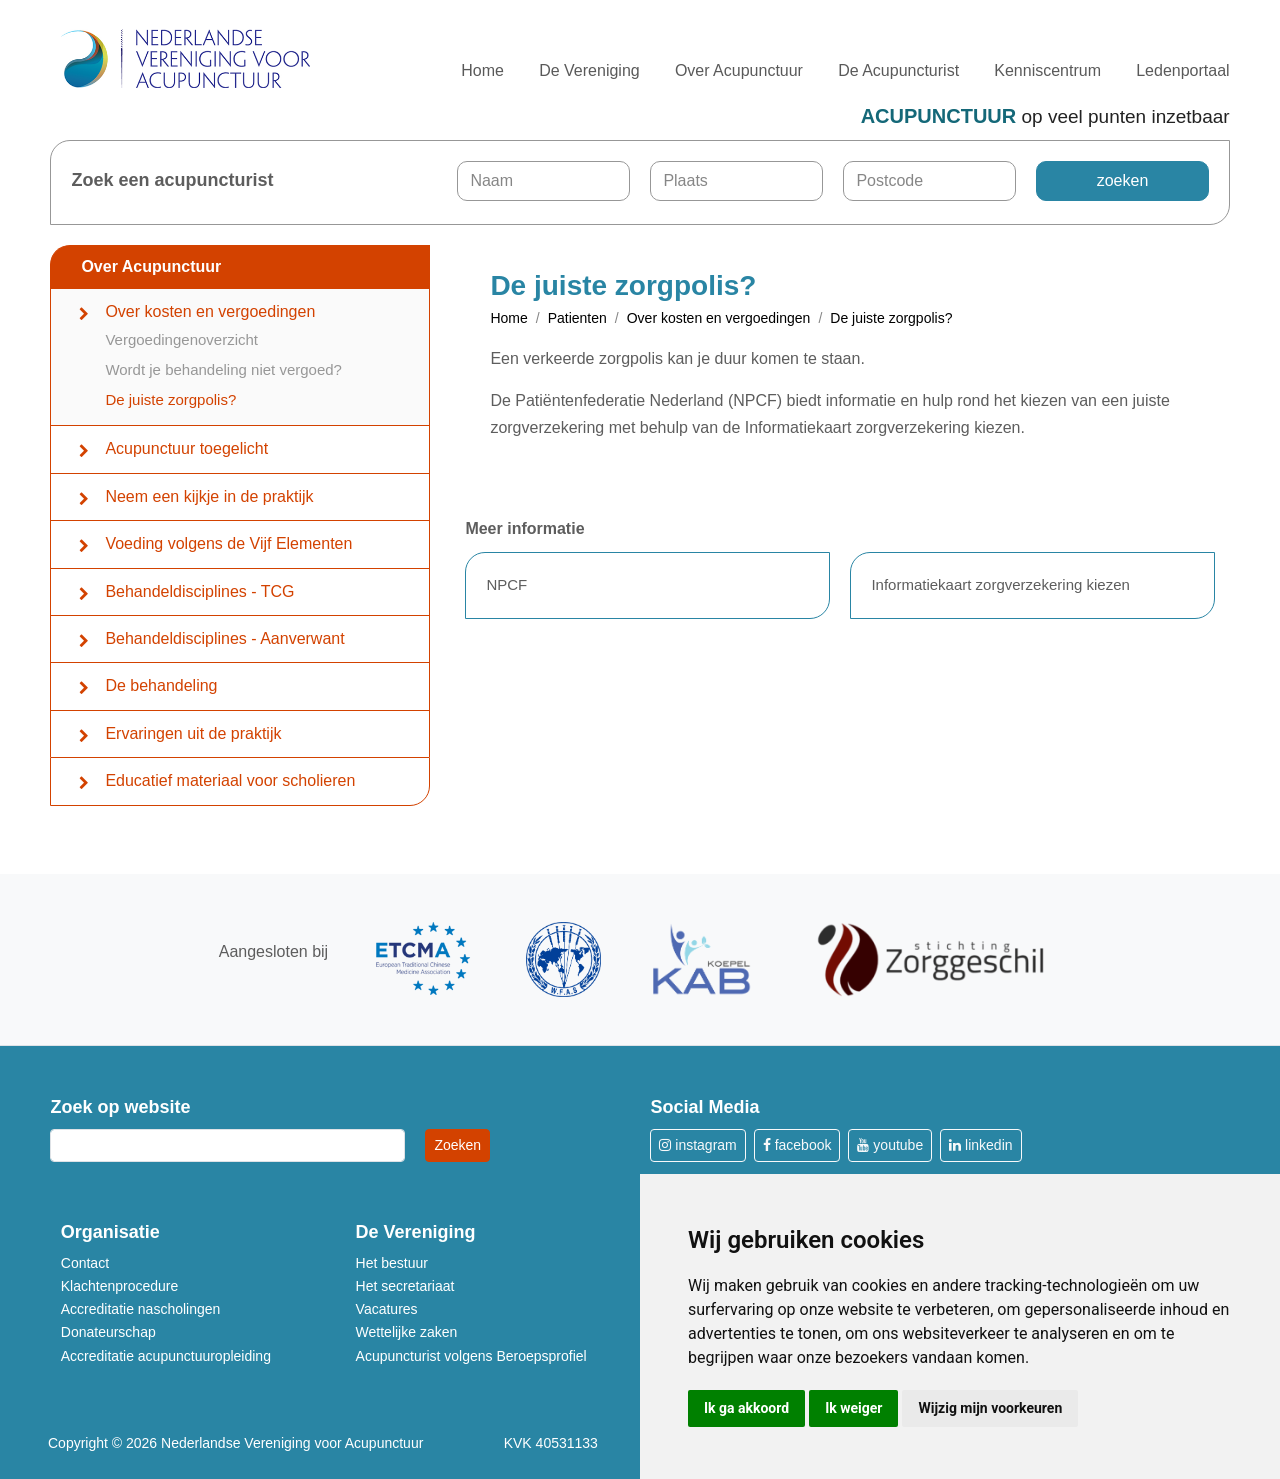  I want to click on Contact, so click(85, 1263).